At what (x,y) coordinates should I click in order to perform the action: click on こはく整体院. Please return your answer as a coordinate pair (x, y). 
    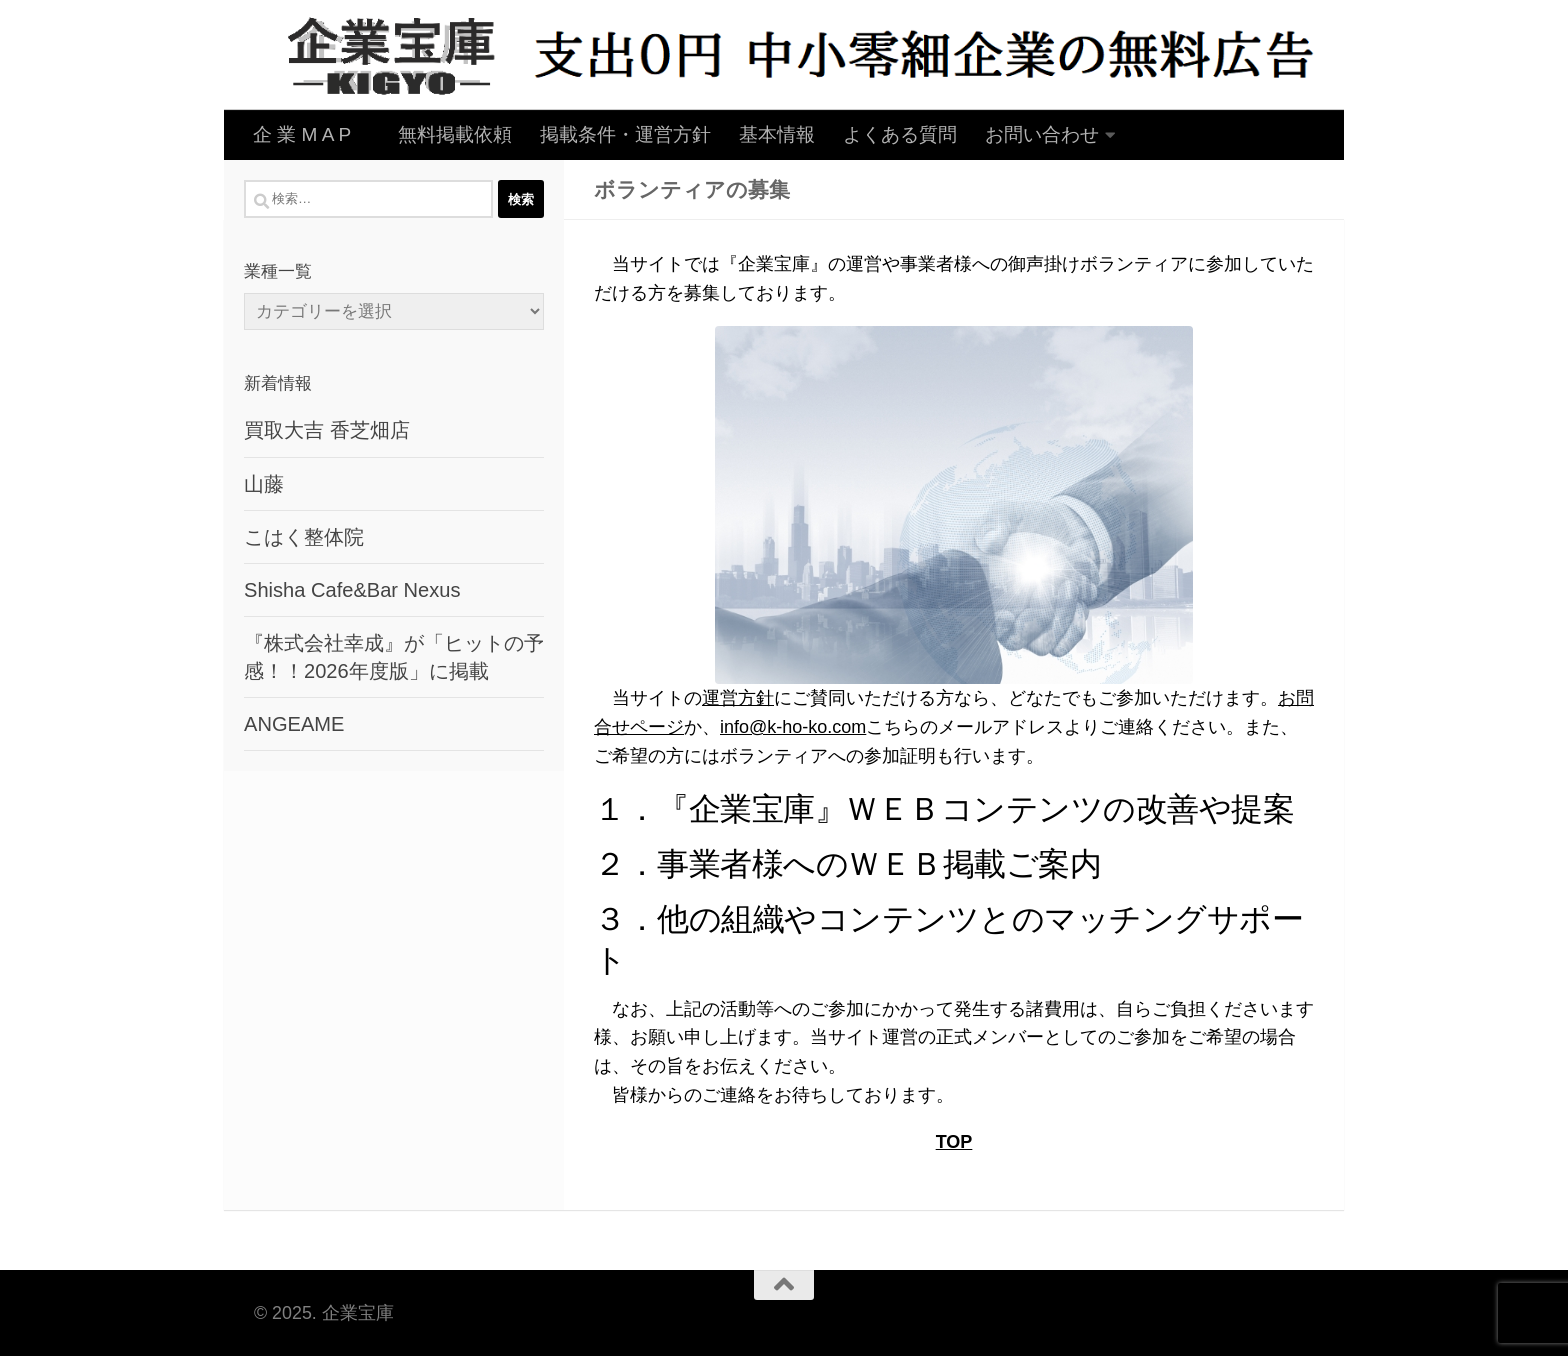
    Looking at the image, I should click on (304, 537).